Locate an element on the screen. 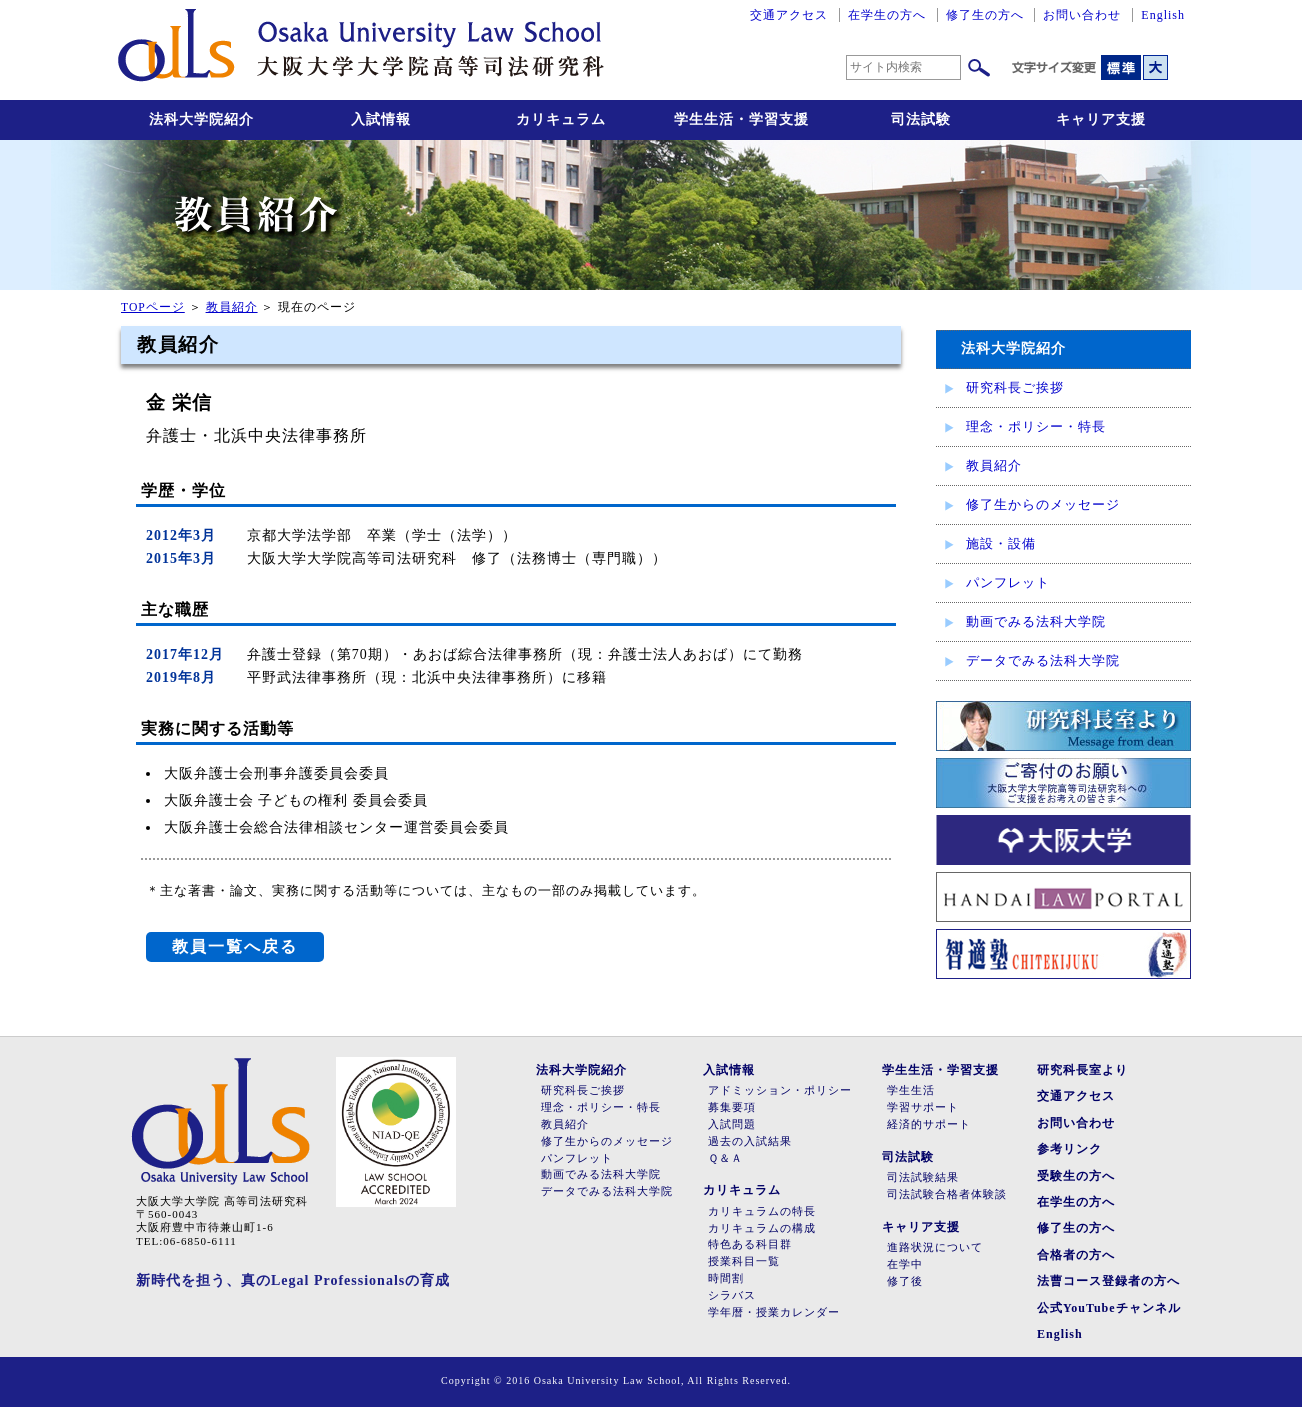  教員紹介 is located at coordinates (994, 465).